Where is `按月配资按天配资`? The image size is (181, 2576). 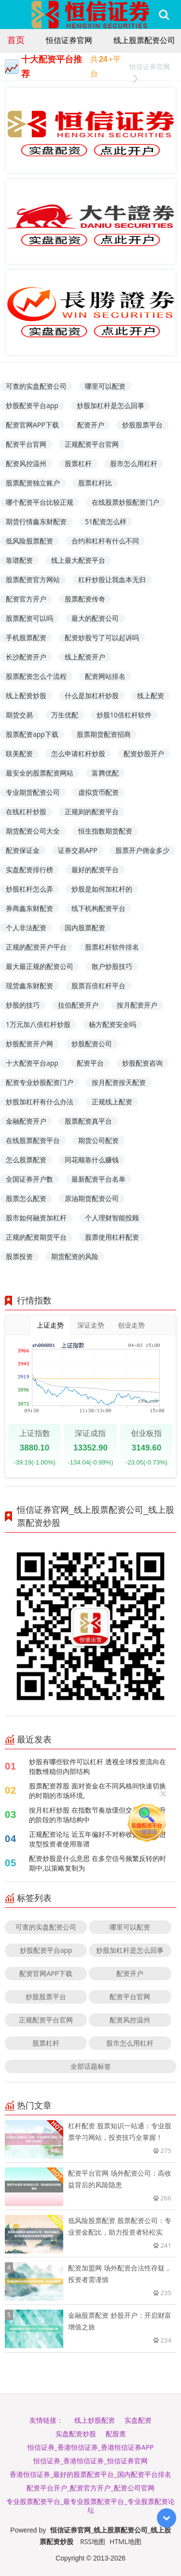 按月配资按天配资 is located at coordinates (119, 1082).